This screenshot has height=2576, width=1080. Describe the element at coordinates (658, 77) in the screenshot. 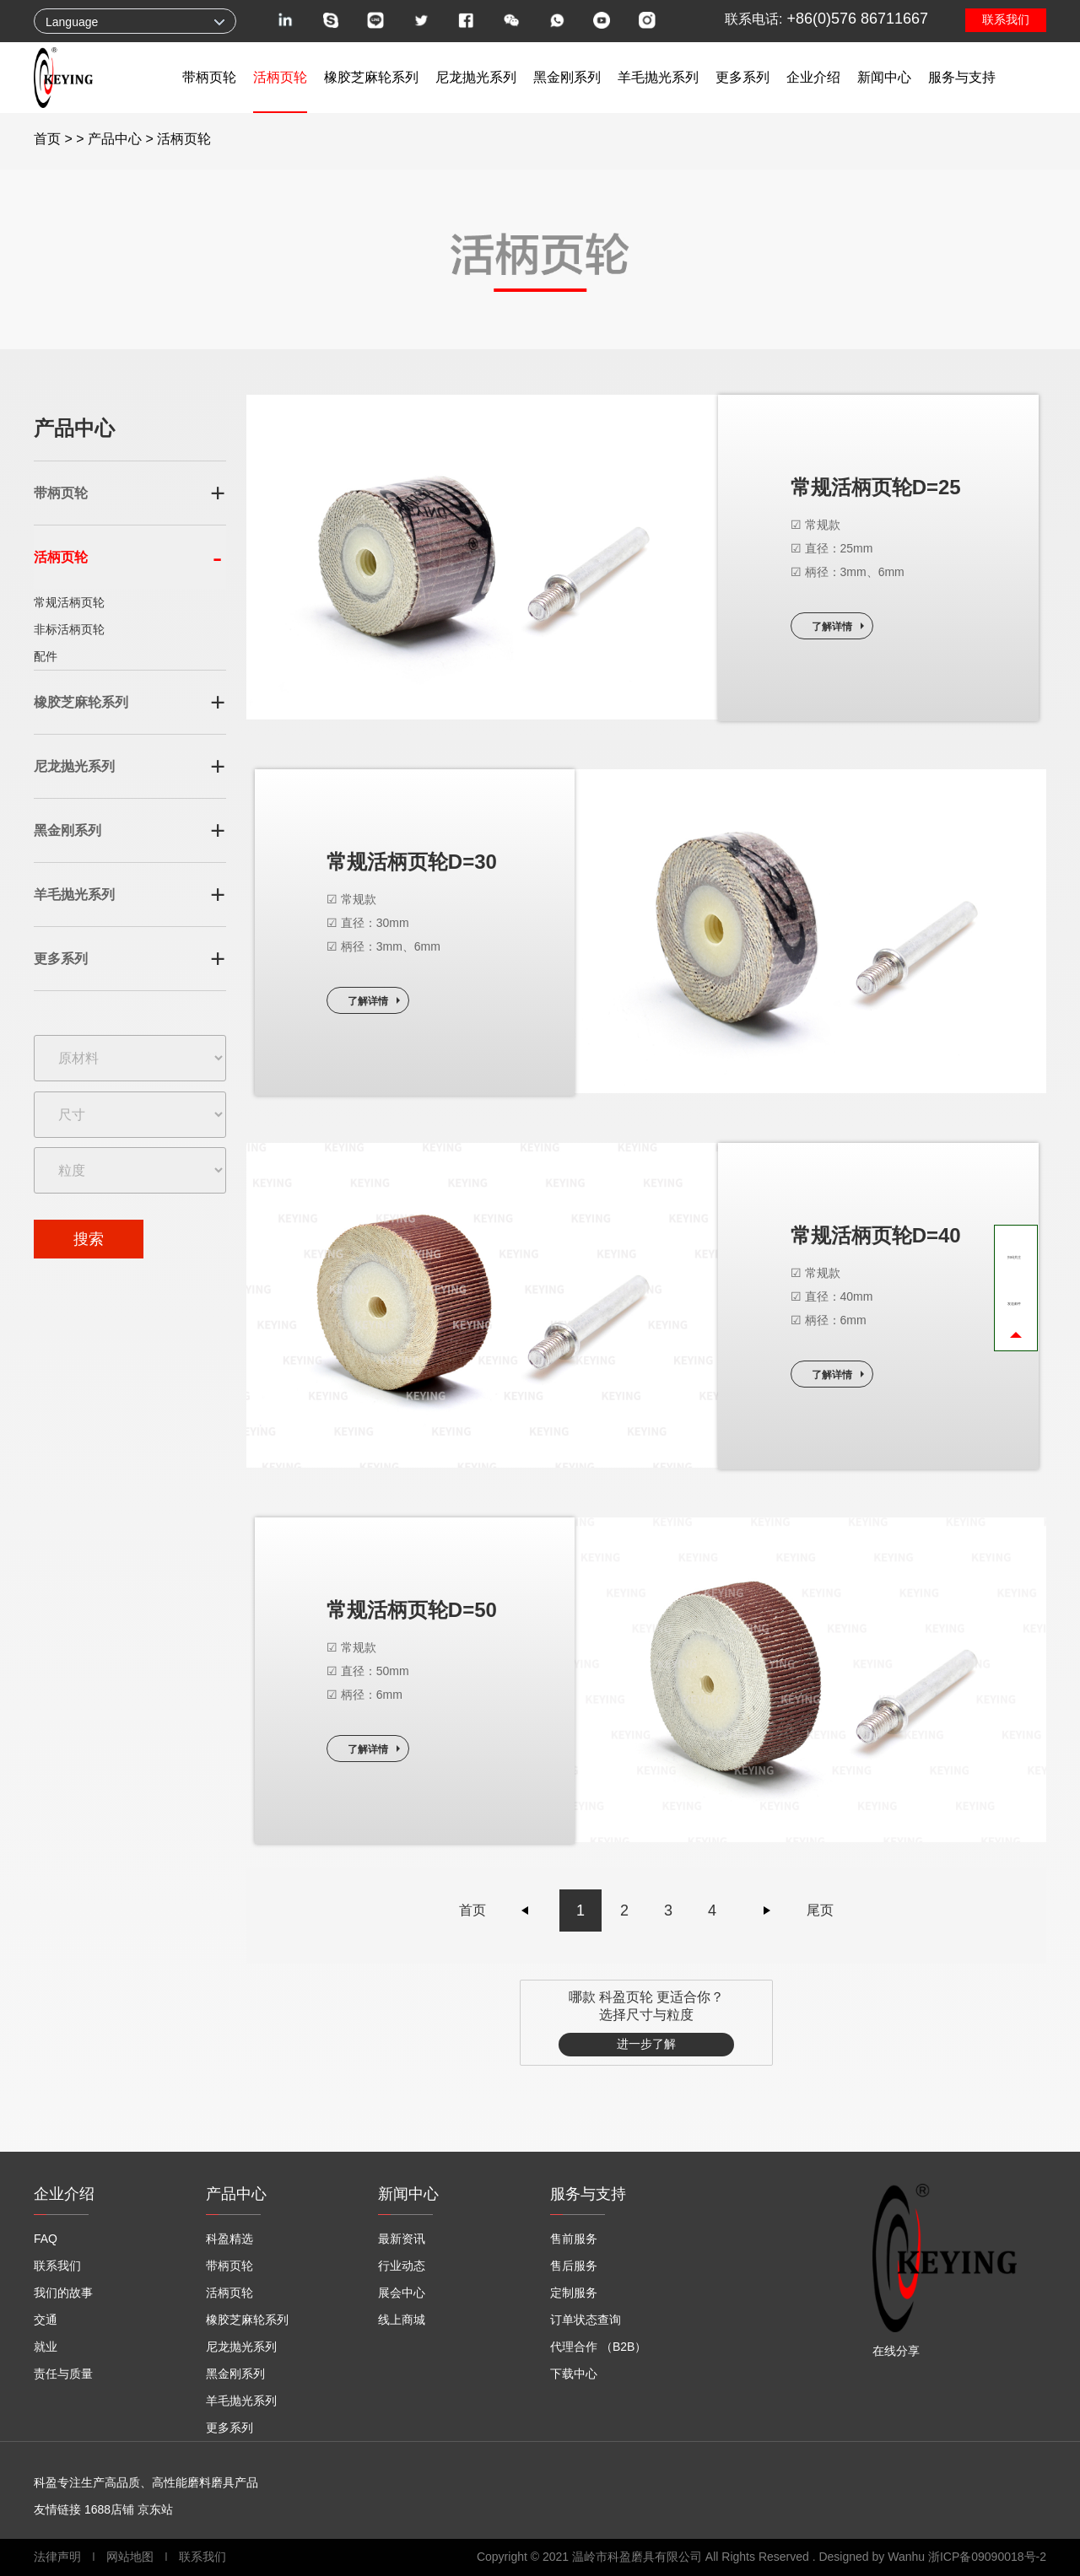

I see `羊毛抛光系列` at that location.